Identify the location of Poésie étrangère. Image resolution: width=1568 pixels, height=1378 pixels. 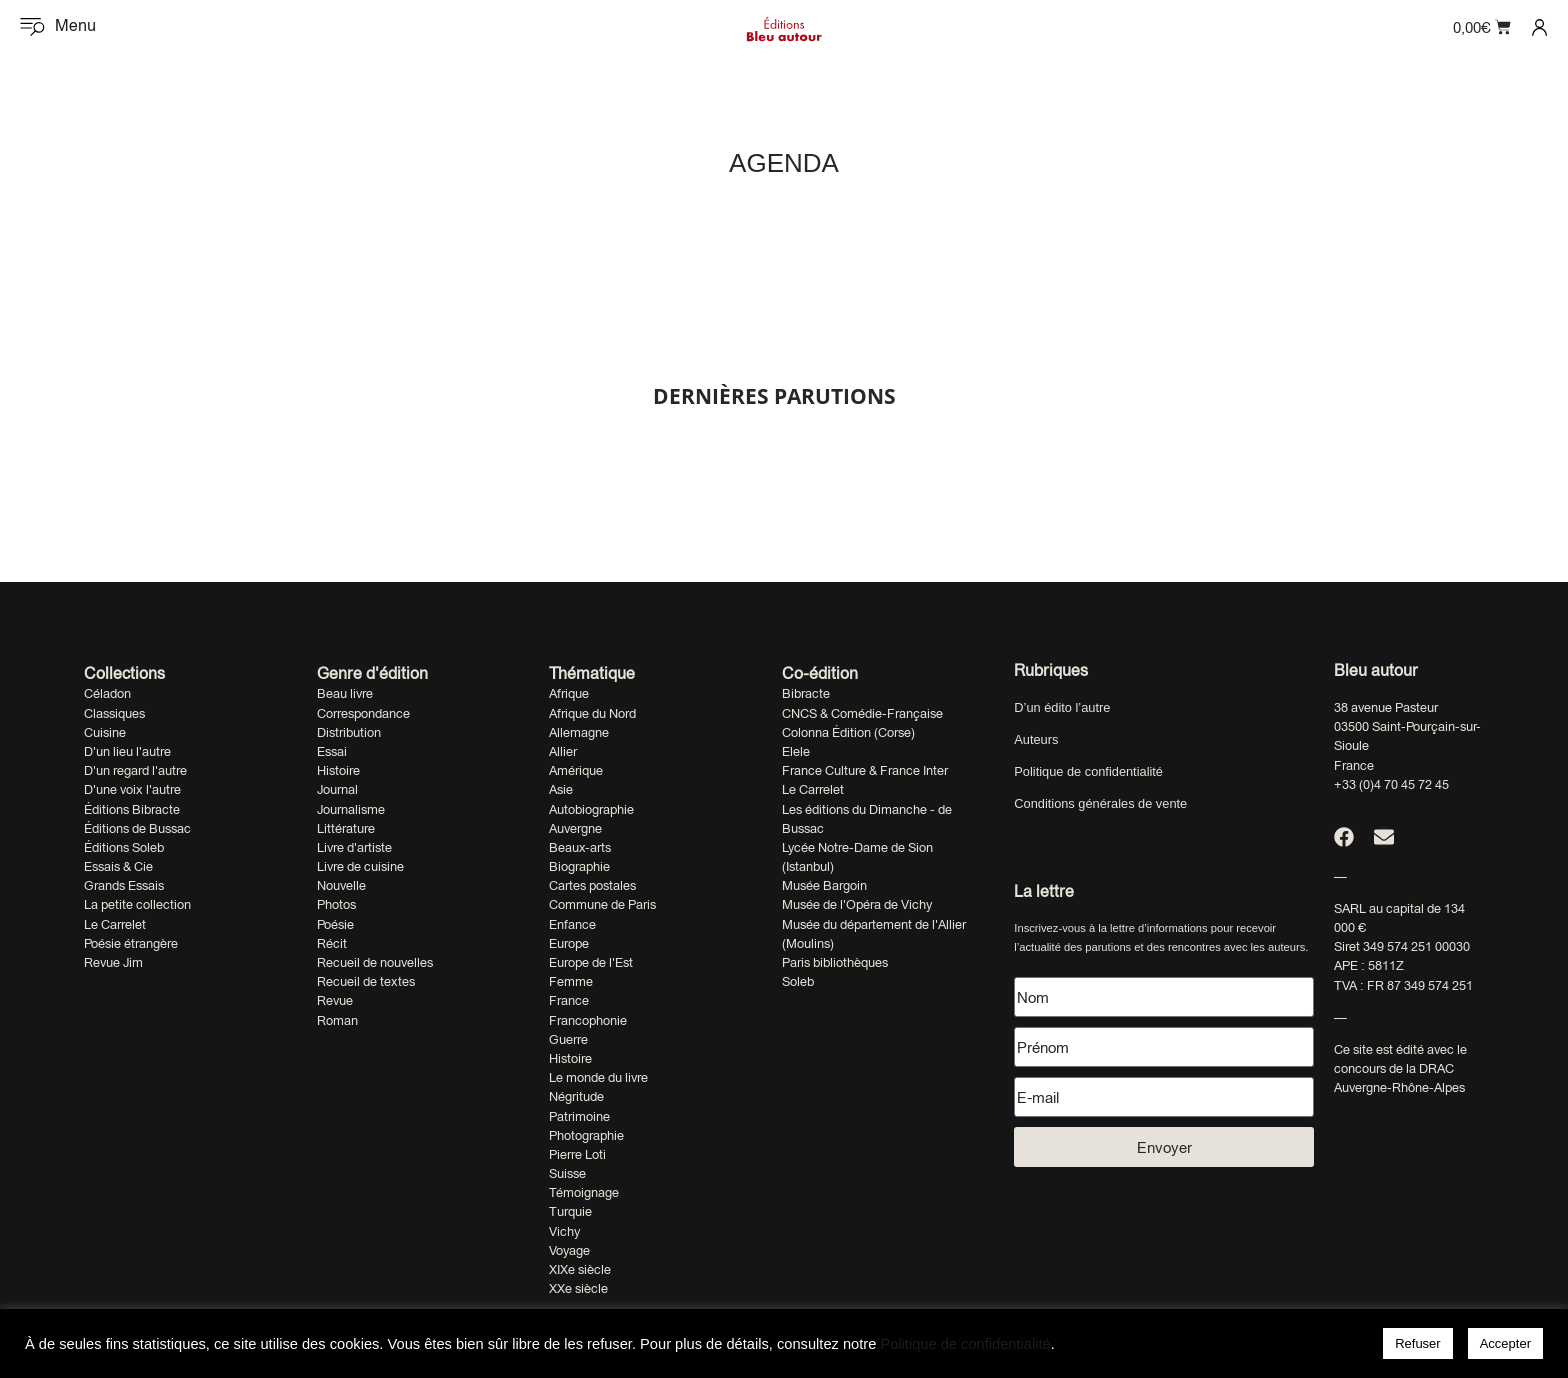
(131, 943).